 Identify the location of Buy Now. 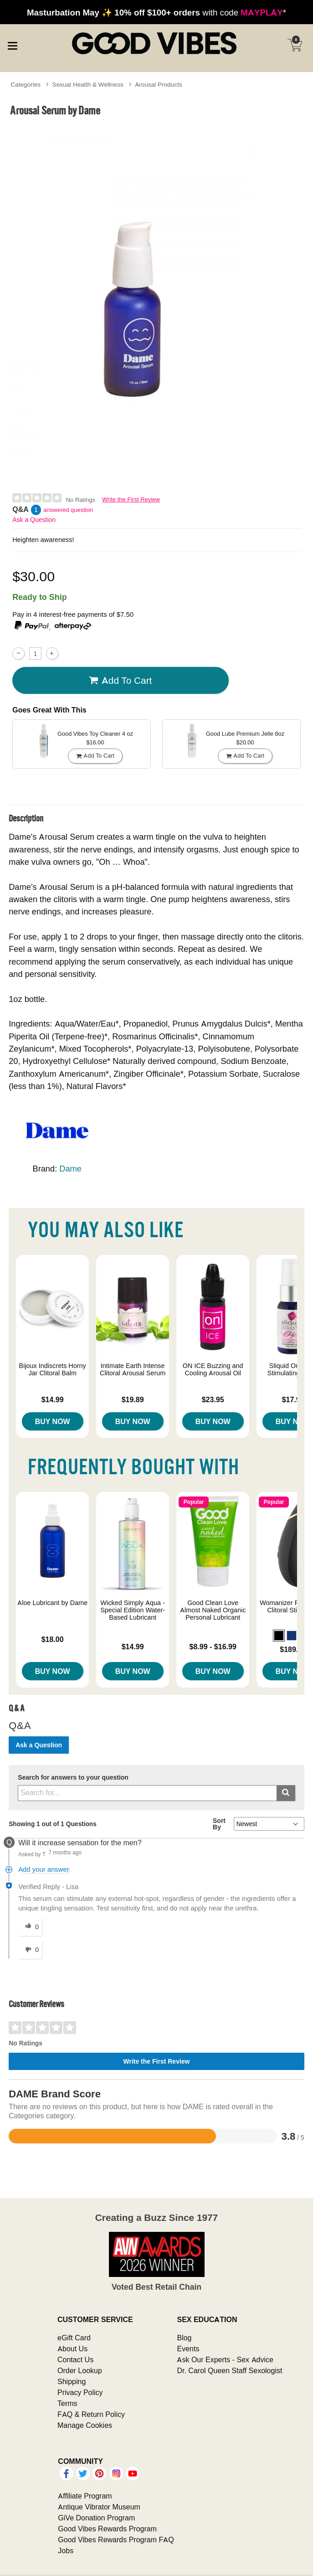
(52, 1421).